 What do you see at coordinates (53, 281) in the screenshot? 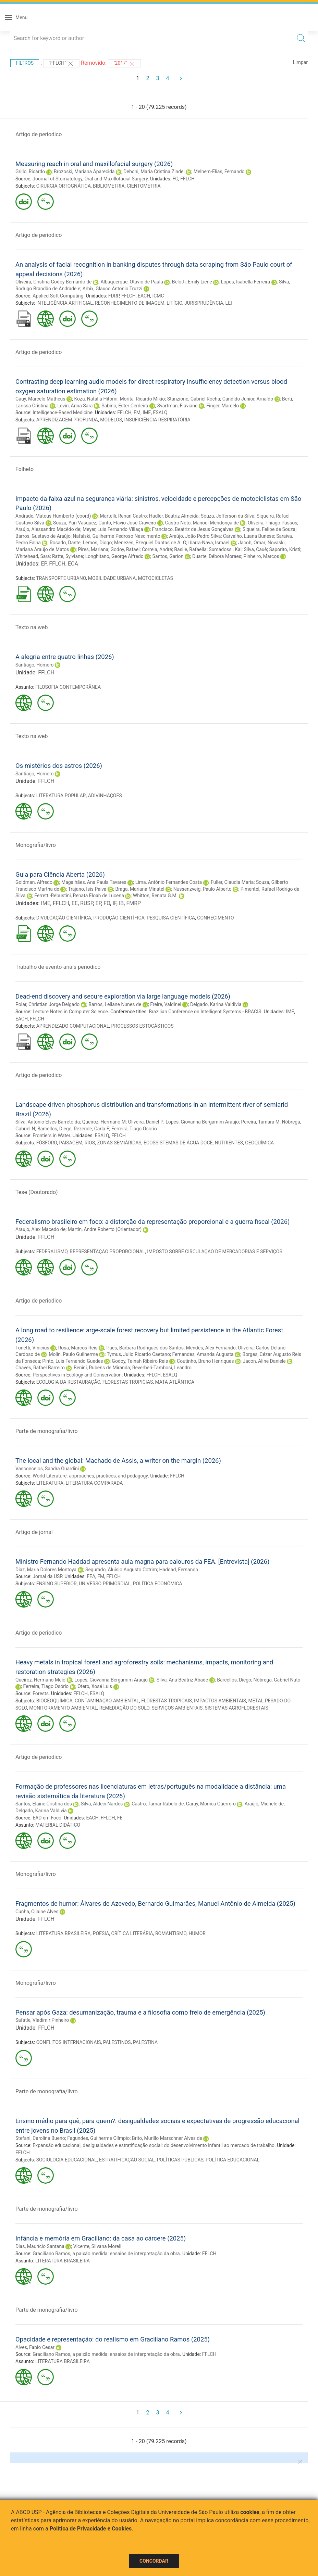
I see `Oliveira, Cristina Godoy Bernardo de` at bounding box center [53, 281].